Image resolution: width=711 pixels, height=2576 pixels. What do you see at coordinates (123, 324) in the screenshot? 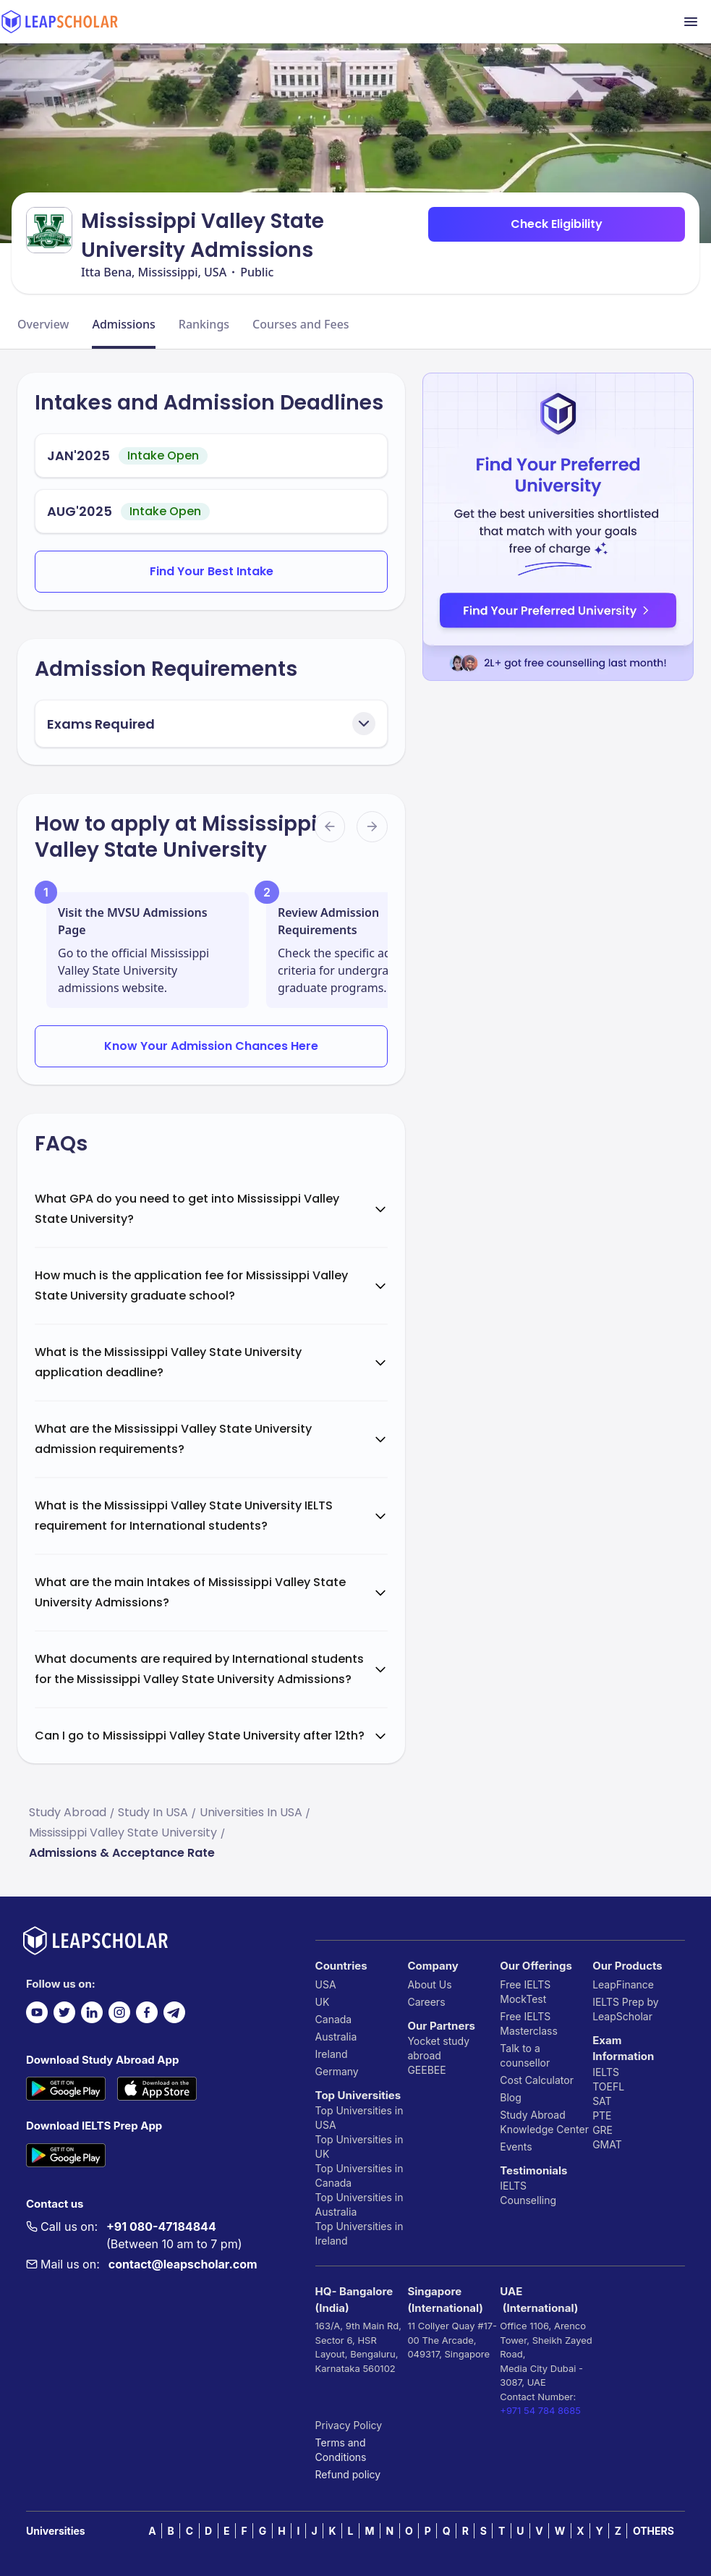
I see `Admissions` at bounding box center [123, 324].